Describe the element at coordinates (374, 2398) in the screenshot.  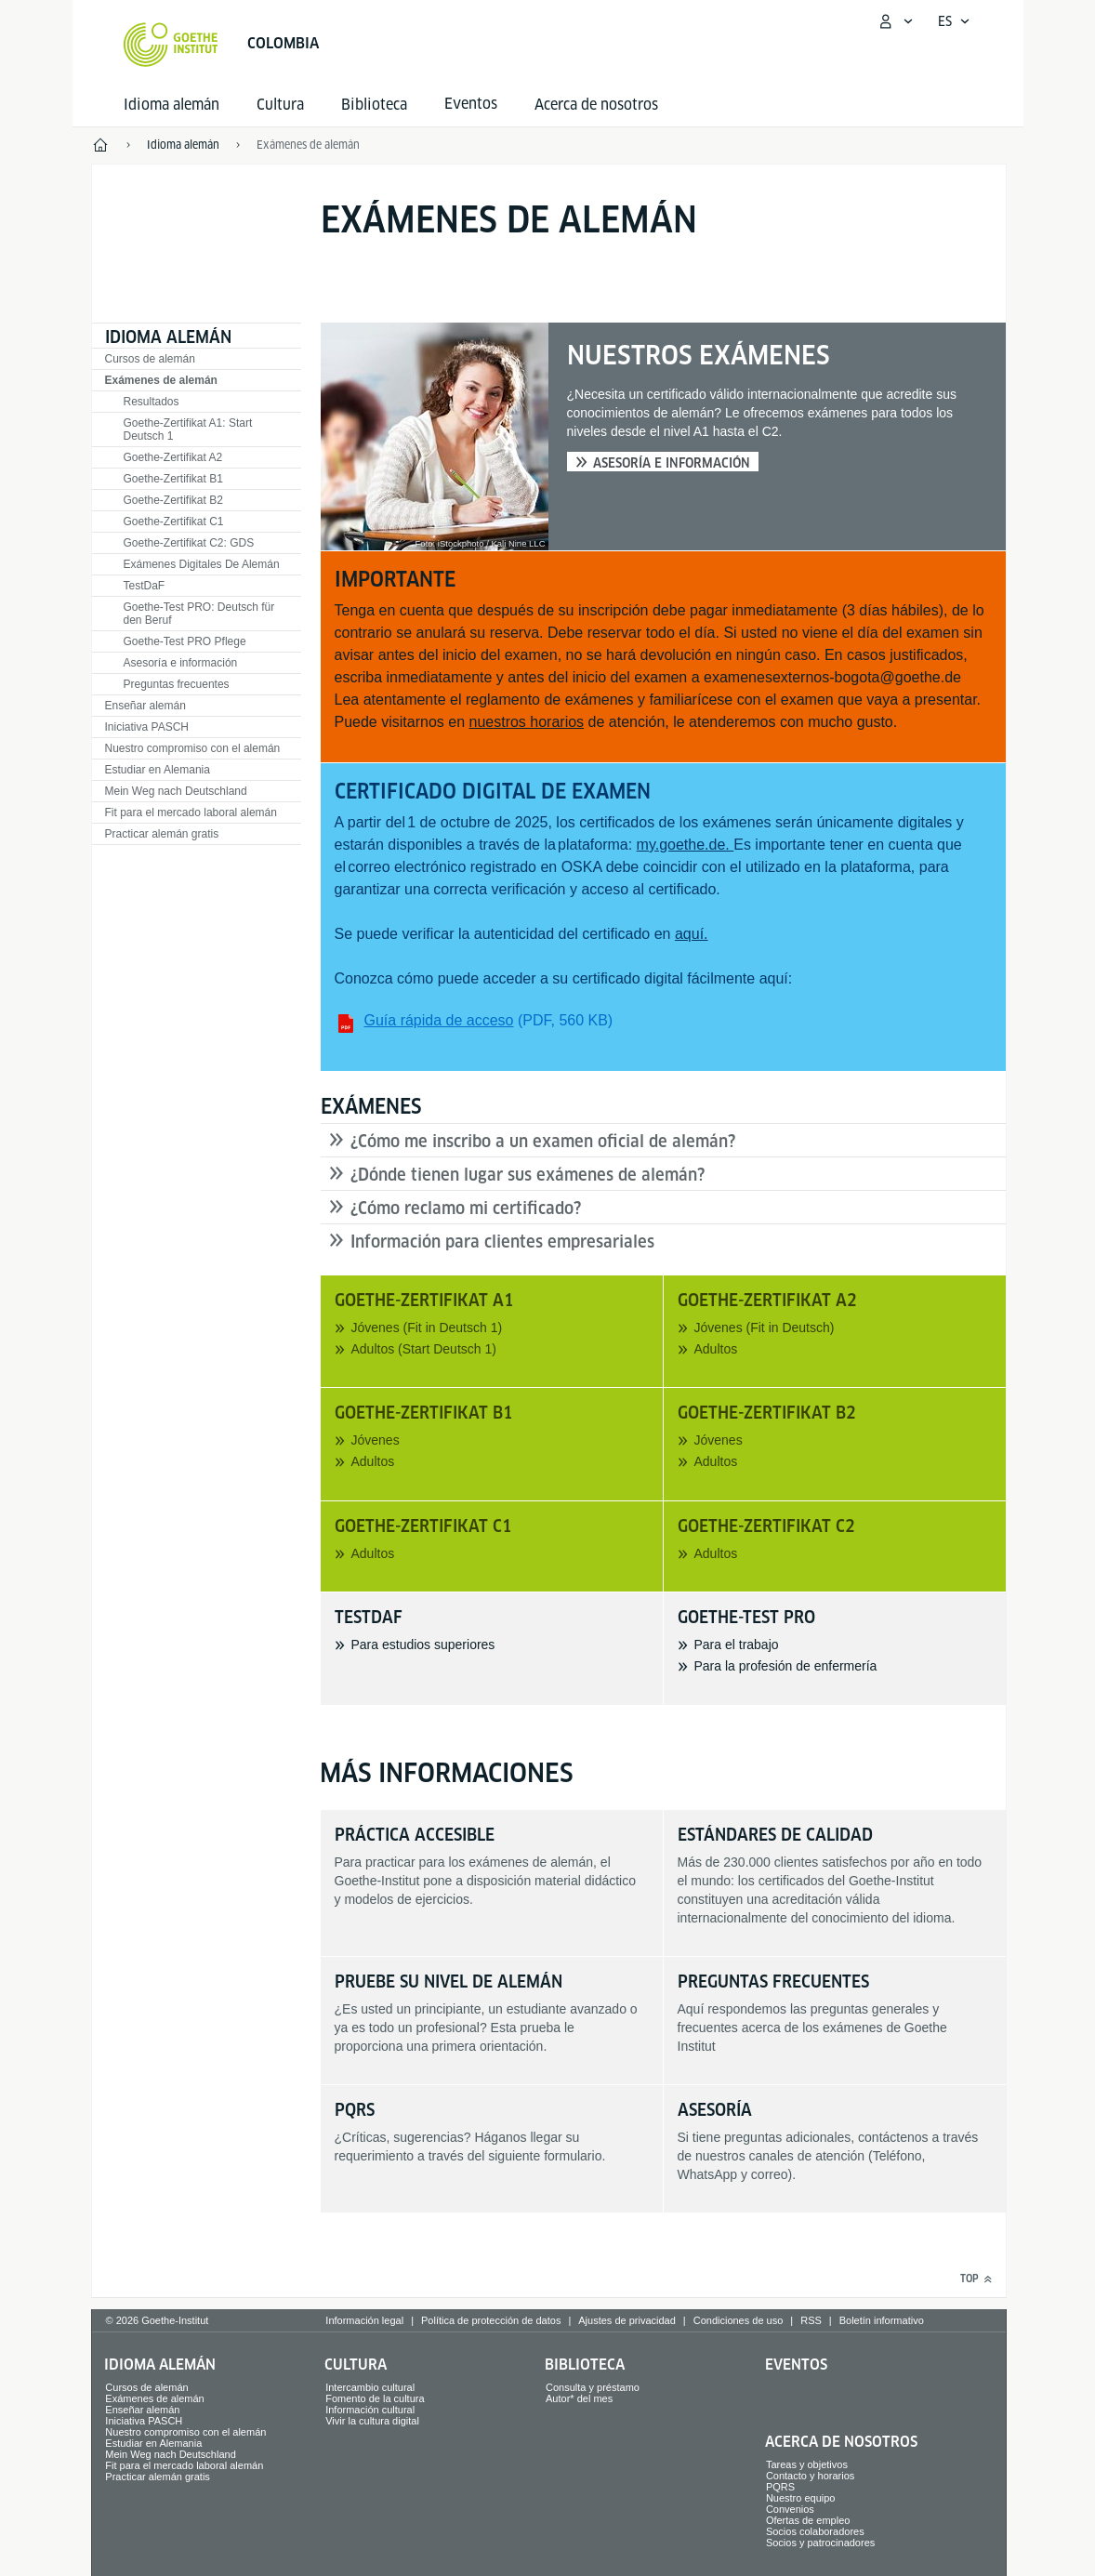
I see `Fomento de la cultura` at that location.